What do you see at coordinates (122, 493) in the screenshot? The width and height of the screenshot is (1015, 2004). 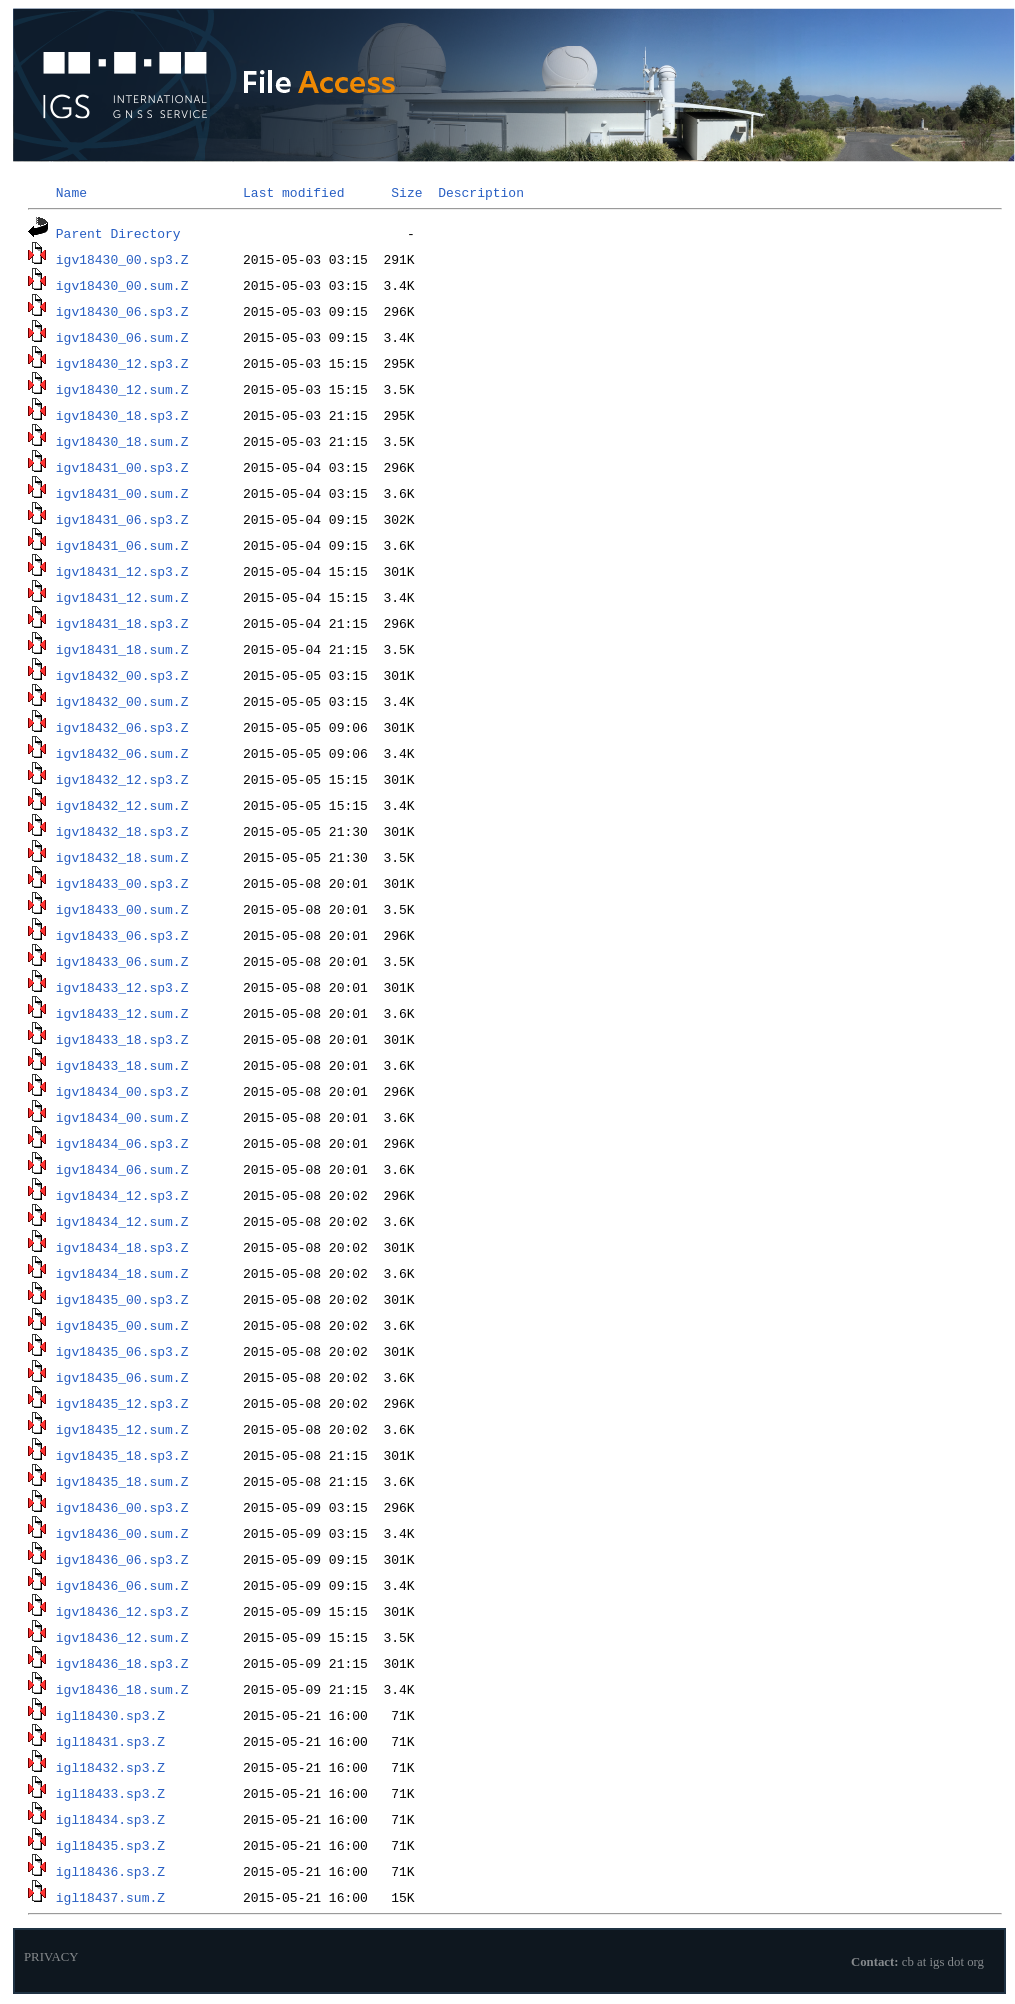 I see `igv18431_00.sum.Z` at bounding box center [122, 493].